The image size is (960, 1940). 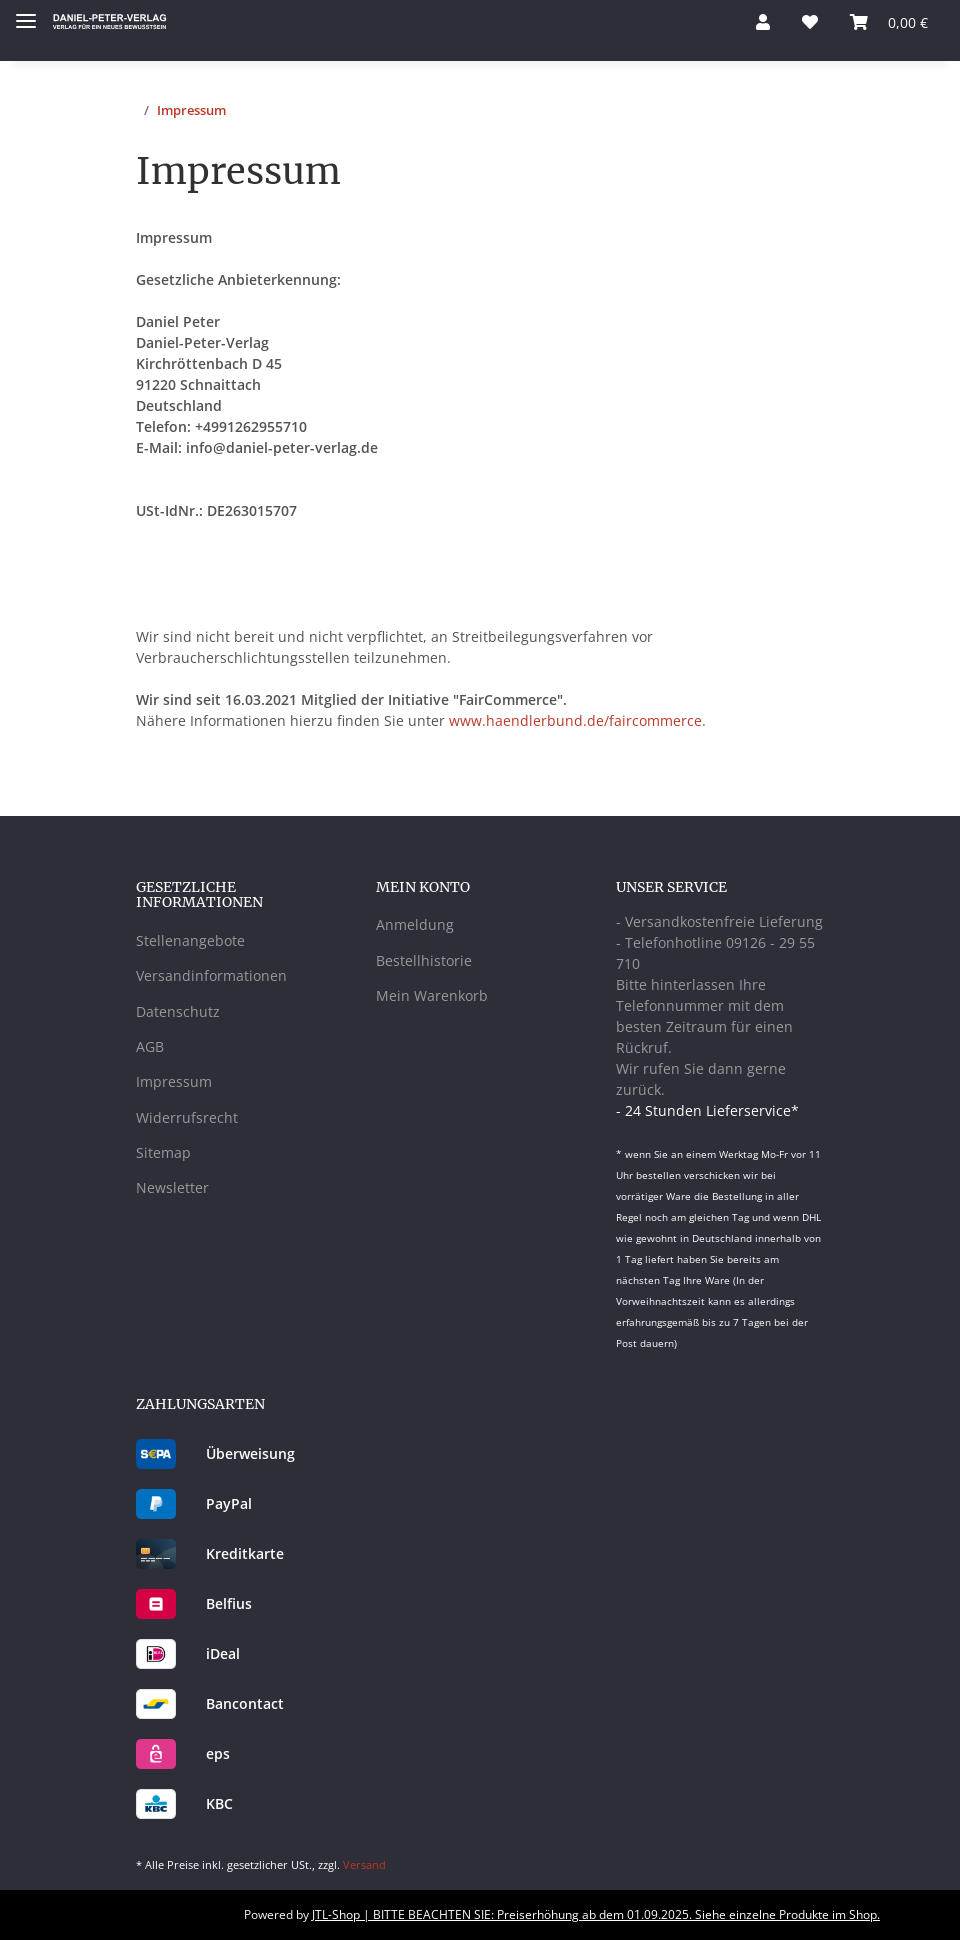 I want to click on Impressum, so click(x=174, y=1081).